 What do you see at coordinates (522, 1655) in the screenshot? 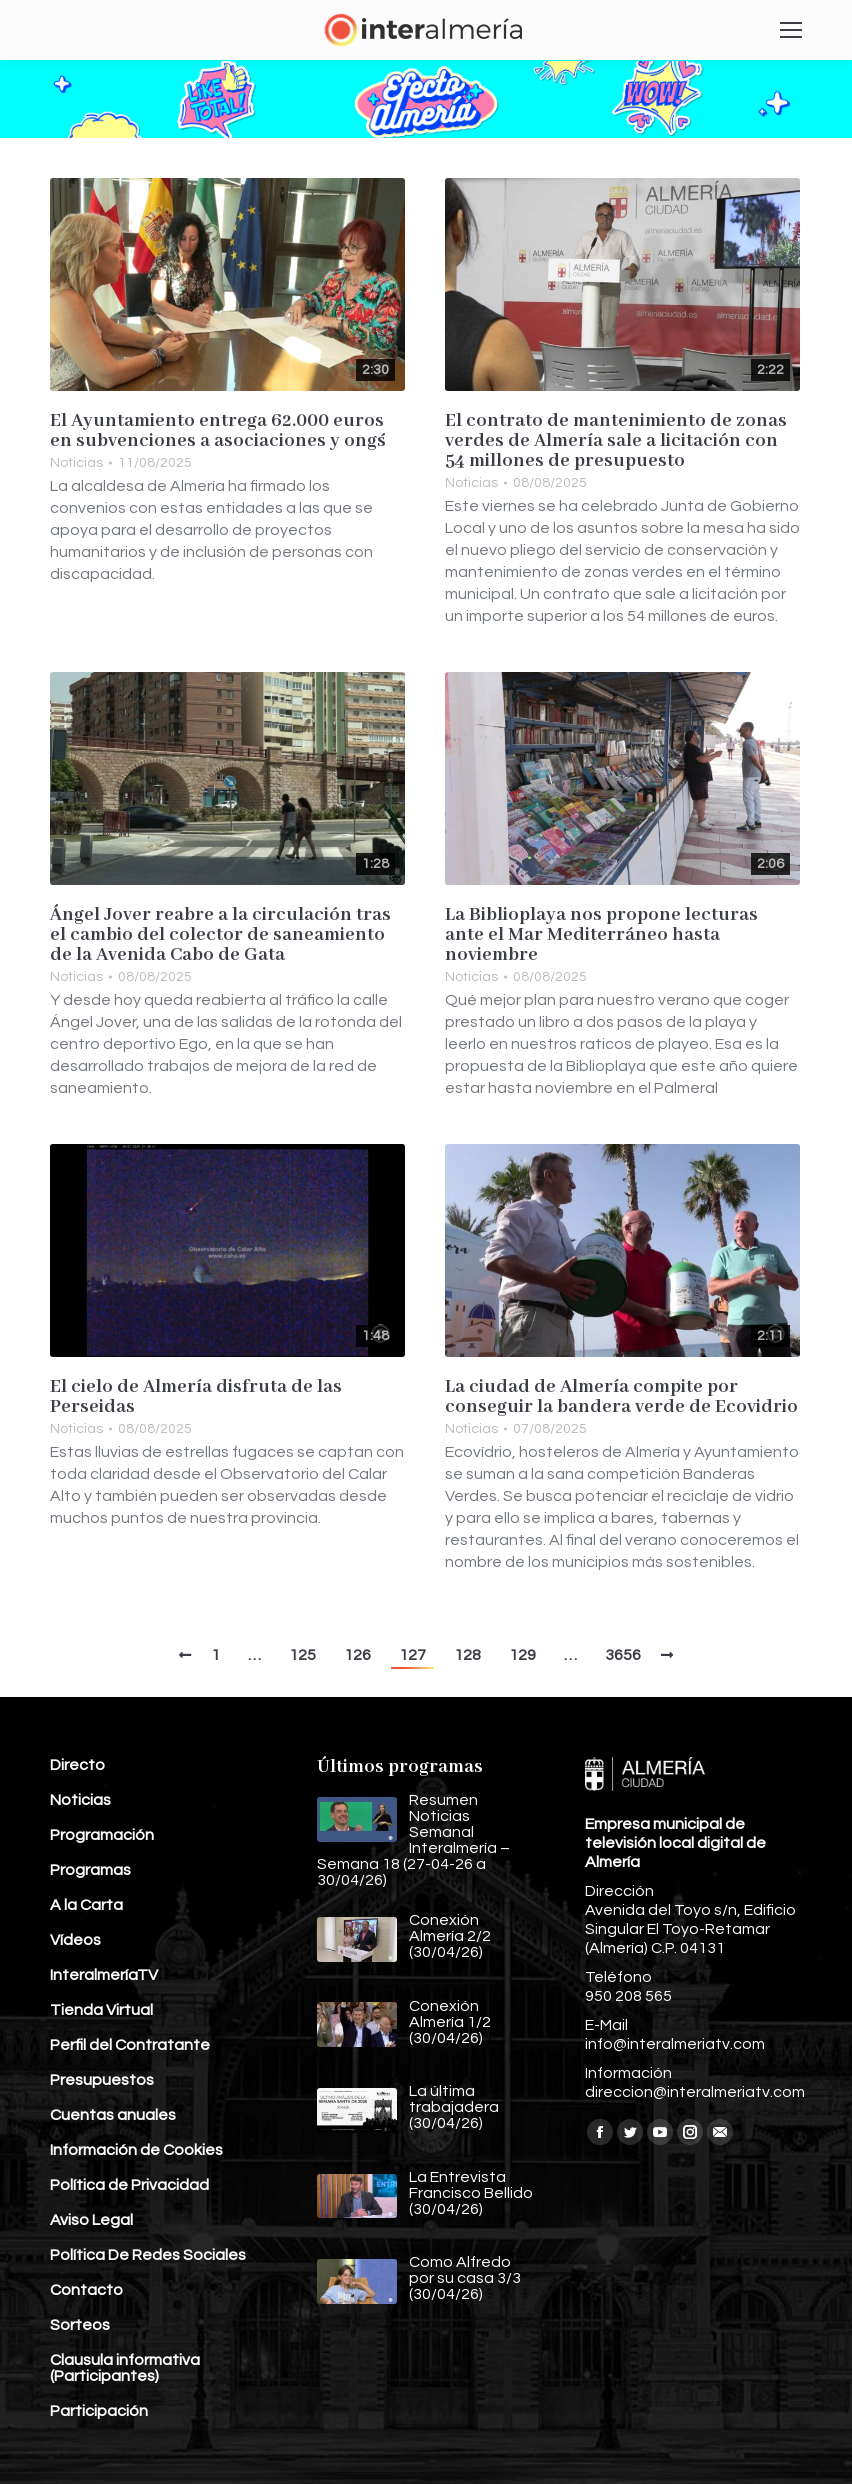
I see `129` at bounding box center [522, 1655].